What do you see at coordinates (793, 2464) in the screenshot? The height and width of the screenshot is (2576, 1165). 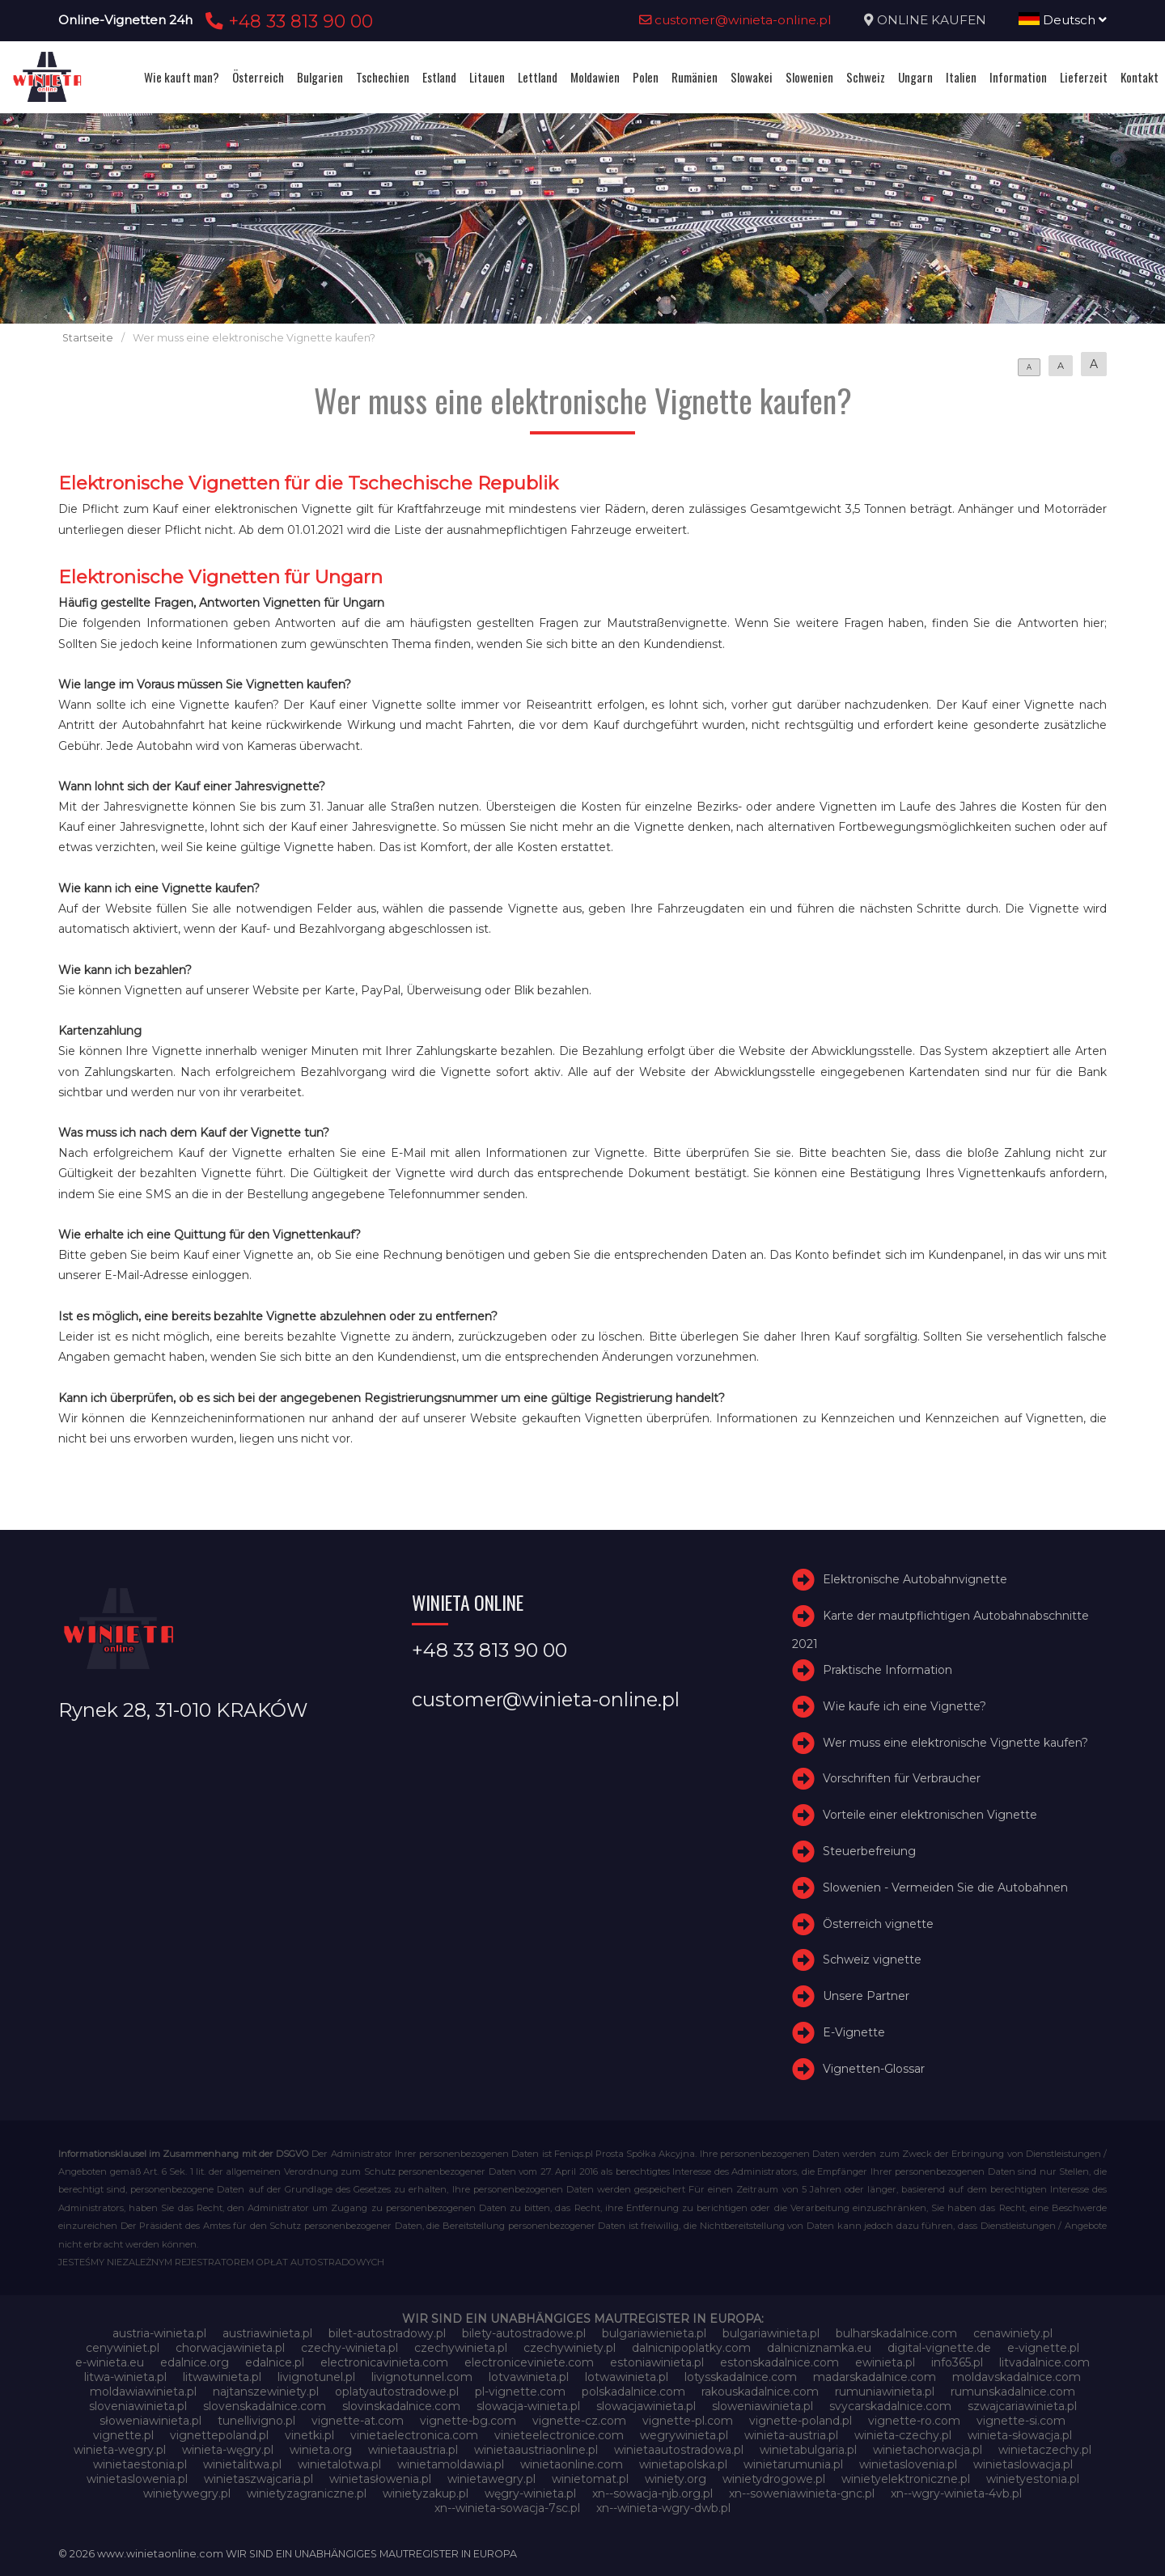 I see `winietarumunia.pl` at bounding box center [793, 2464].